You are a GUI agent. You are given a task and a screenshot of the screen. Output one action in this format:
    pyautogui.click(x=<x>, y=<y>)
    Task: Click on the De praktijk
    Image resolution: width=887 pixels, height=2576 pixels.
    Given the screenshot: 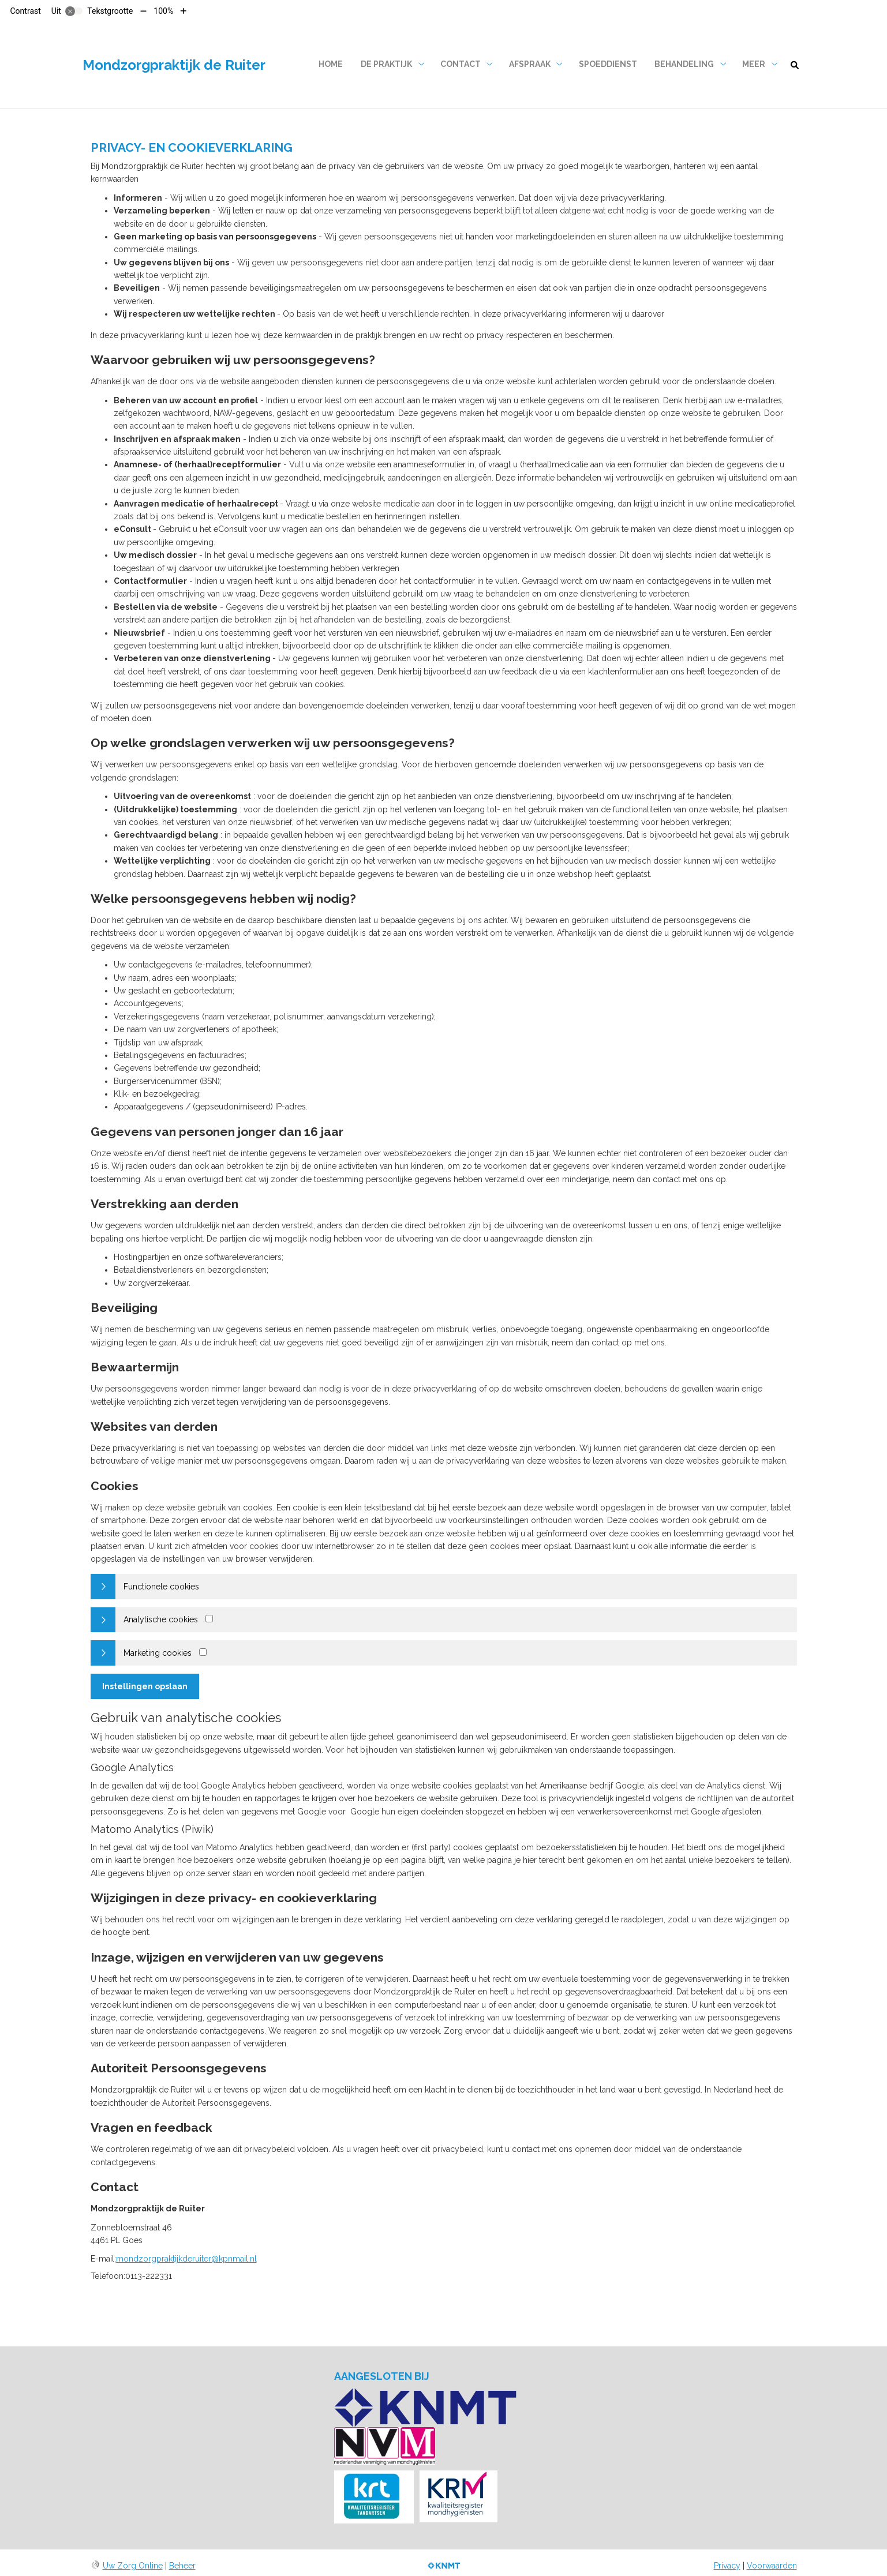 What is the action you would take?
    pyautogui.click(x=386, y=64)
    